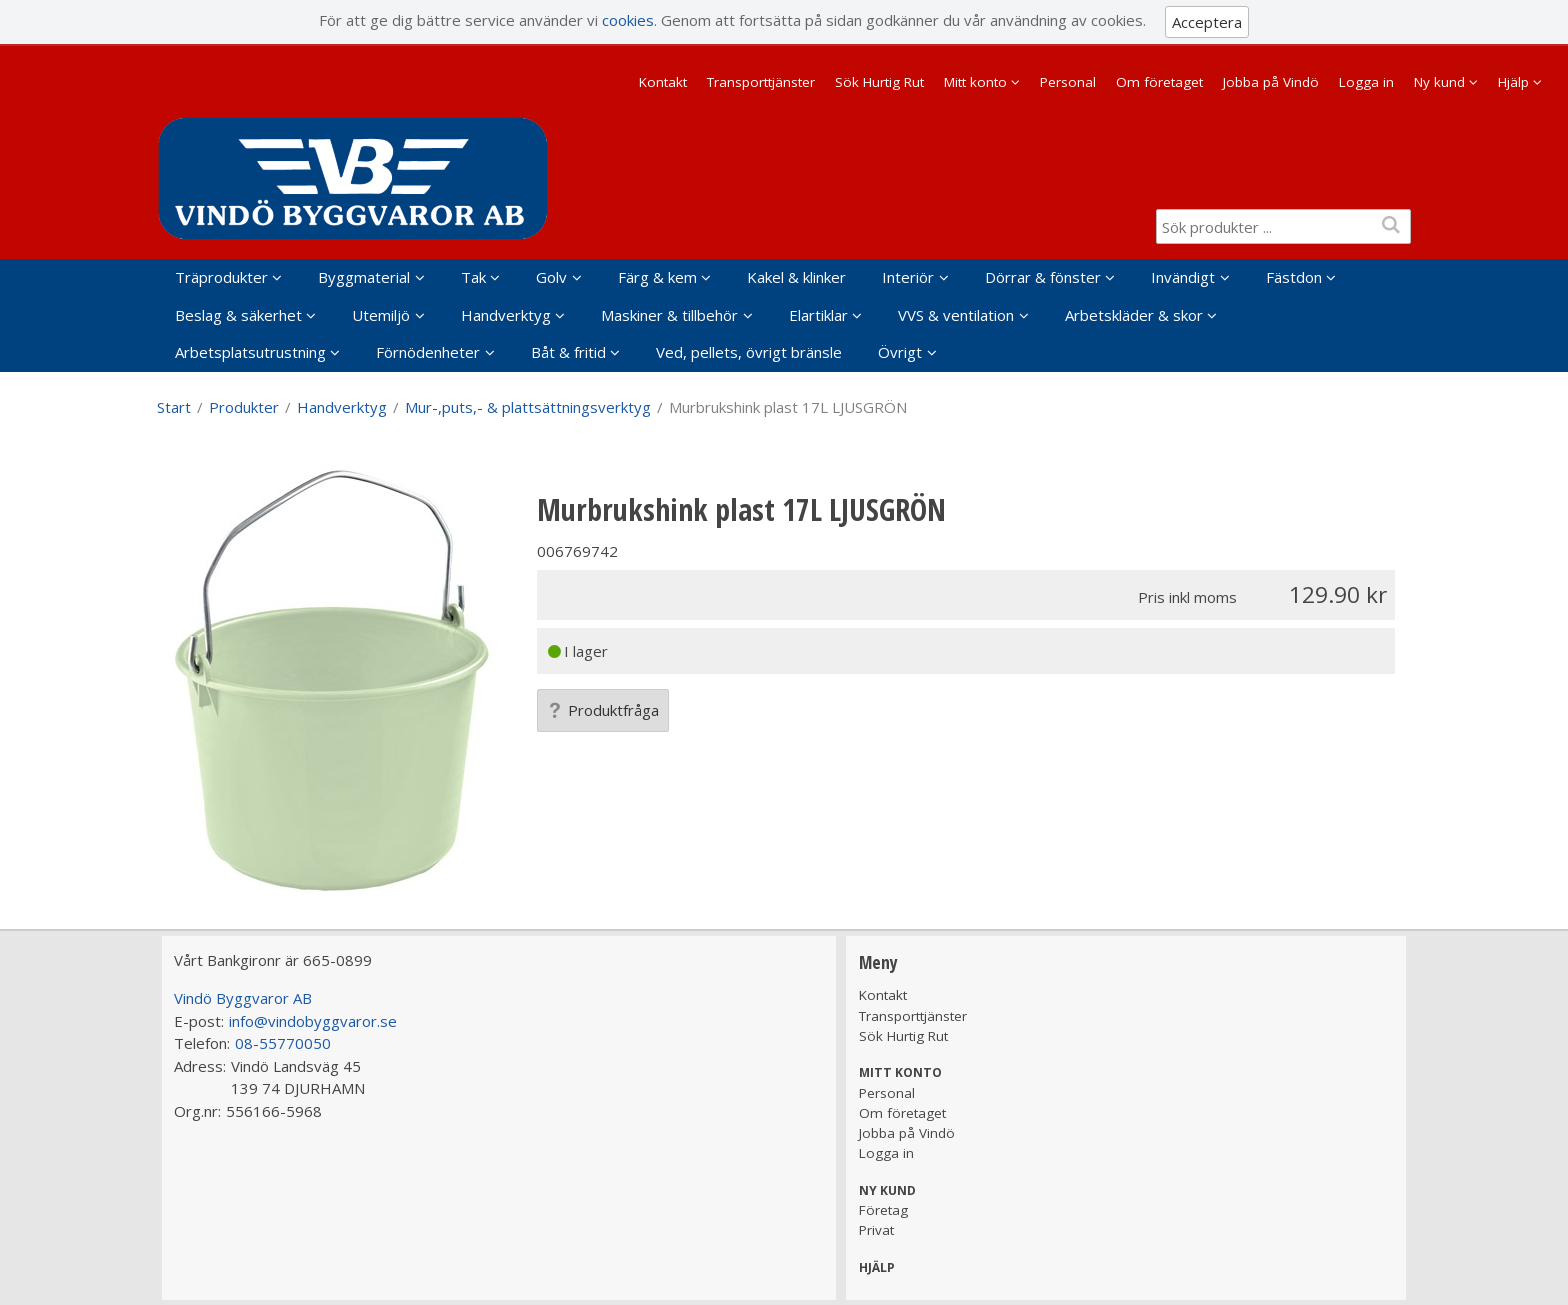  I want to click on 08-55770050, so click(283, 1043).